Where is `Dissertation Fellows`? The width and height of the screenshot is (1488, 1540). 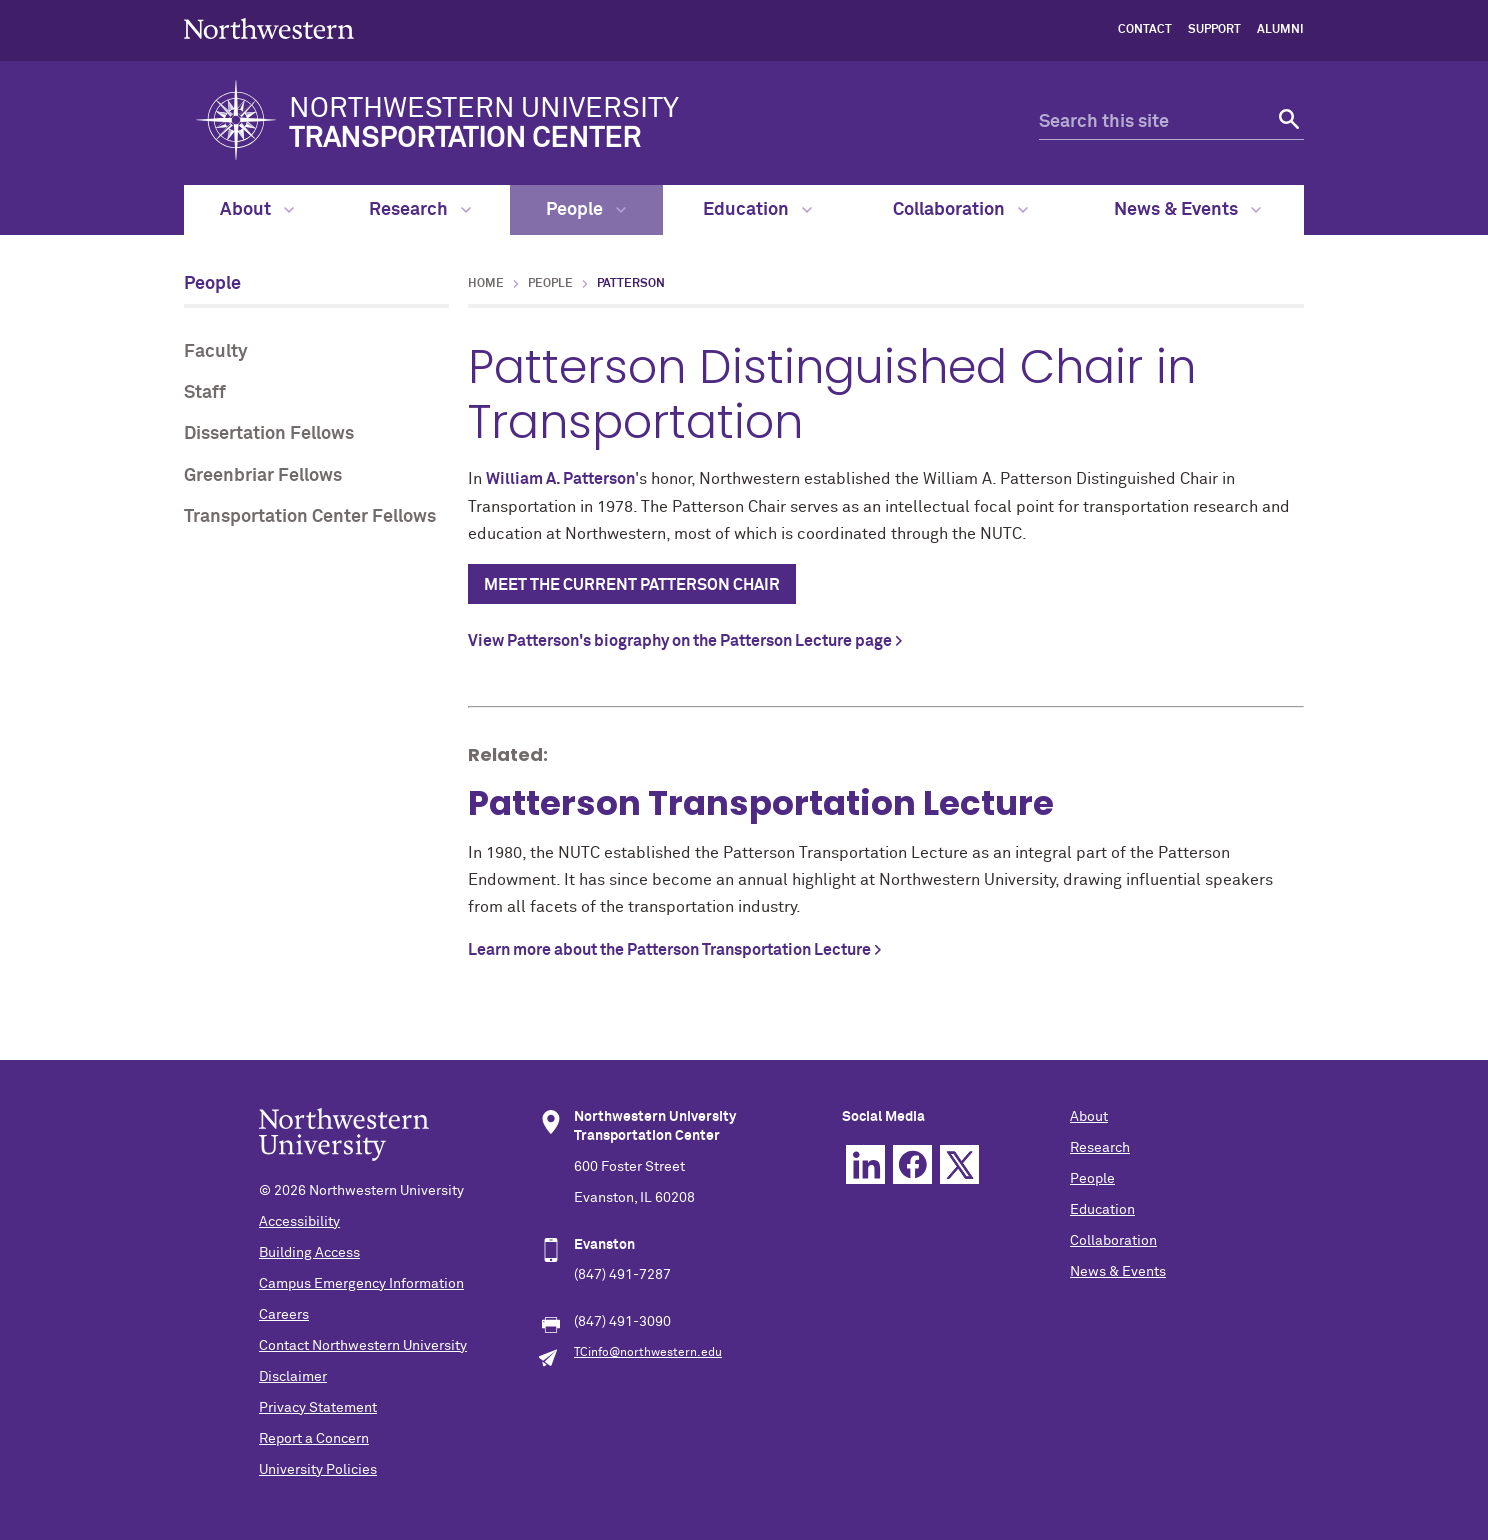 Dissertation Fellows is located at coordinates (269, 434).